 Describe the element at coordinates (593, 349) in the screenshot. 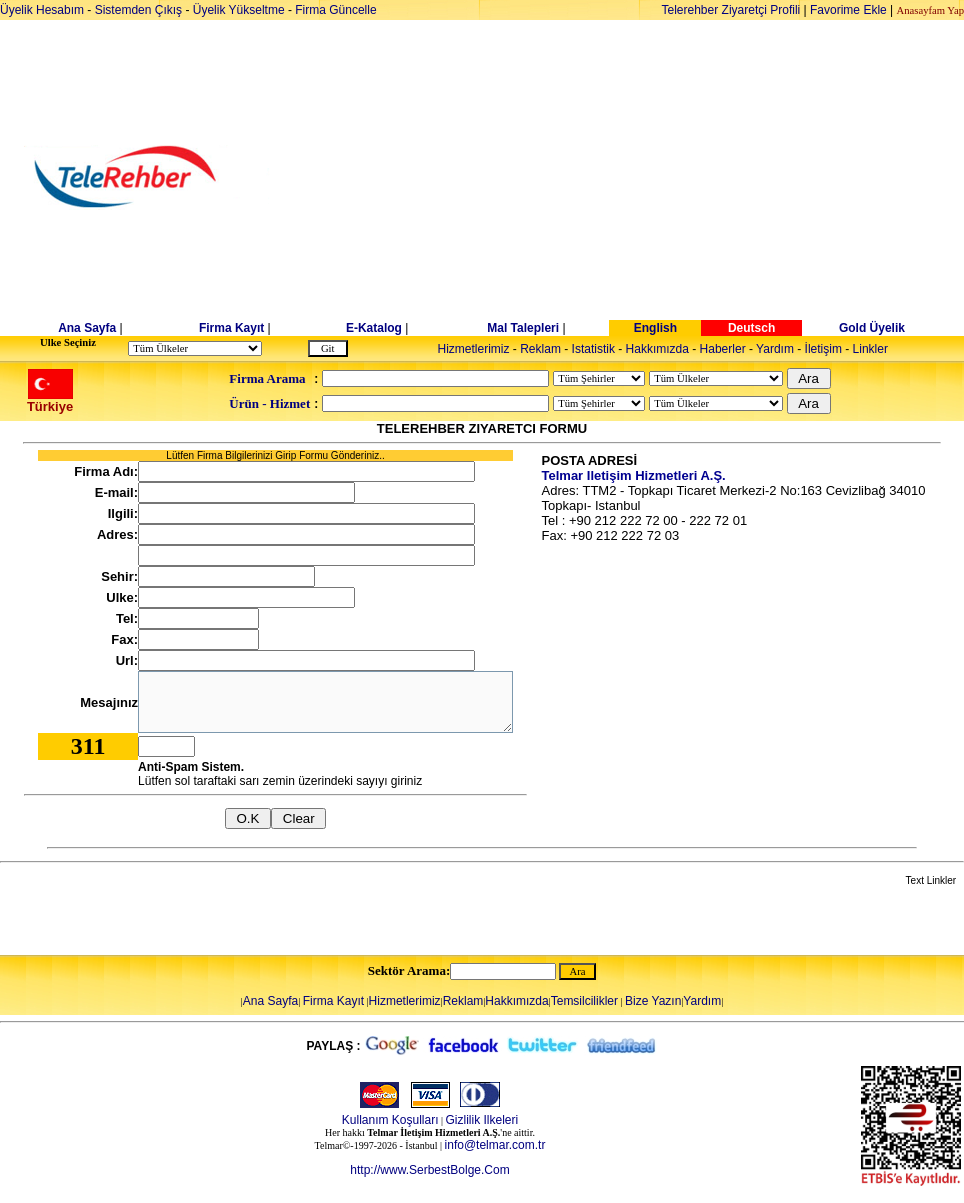

I see `Istatistik` at that location.